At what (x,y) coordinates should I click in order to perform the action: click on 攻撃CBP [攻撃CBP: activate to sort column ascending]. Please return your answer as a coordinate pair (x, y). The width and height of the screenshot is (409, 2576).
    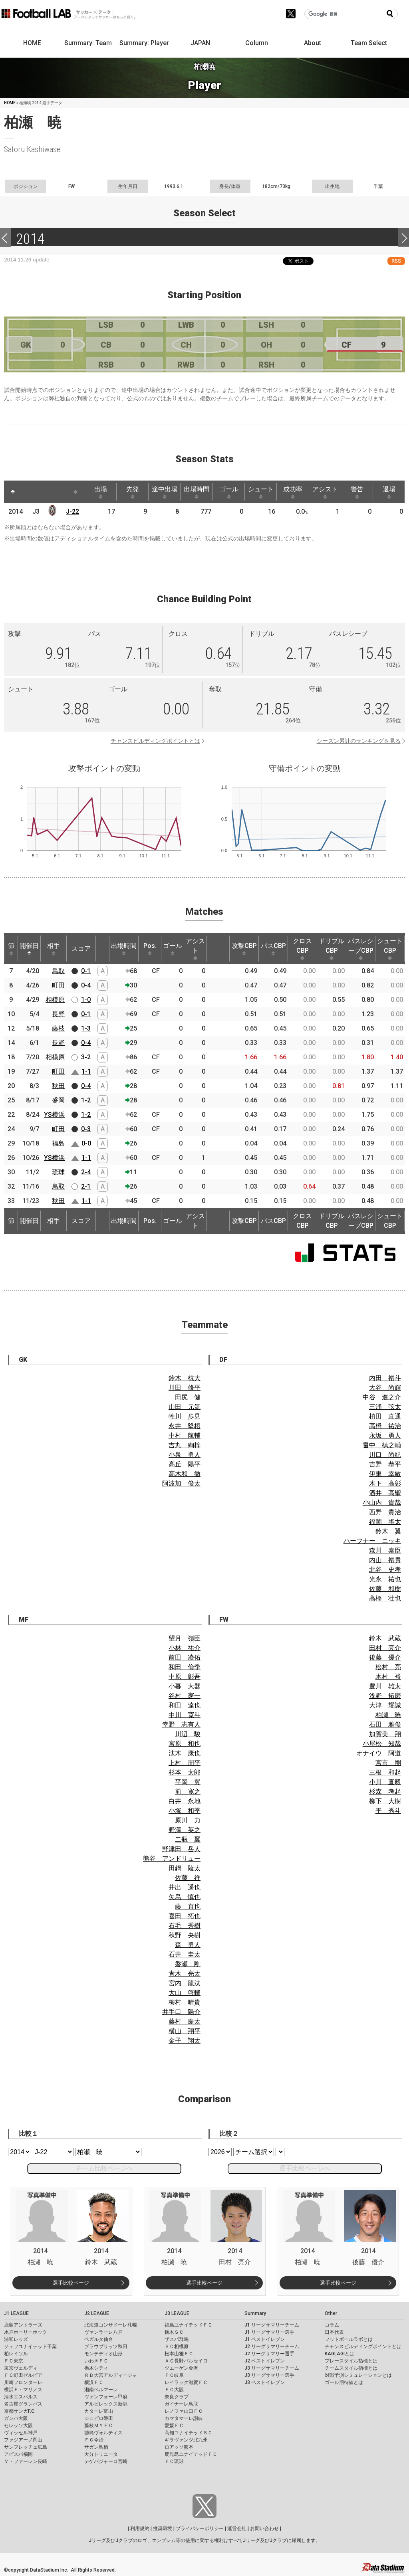
    Looking at the image, I should click on (244, 949).